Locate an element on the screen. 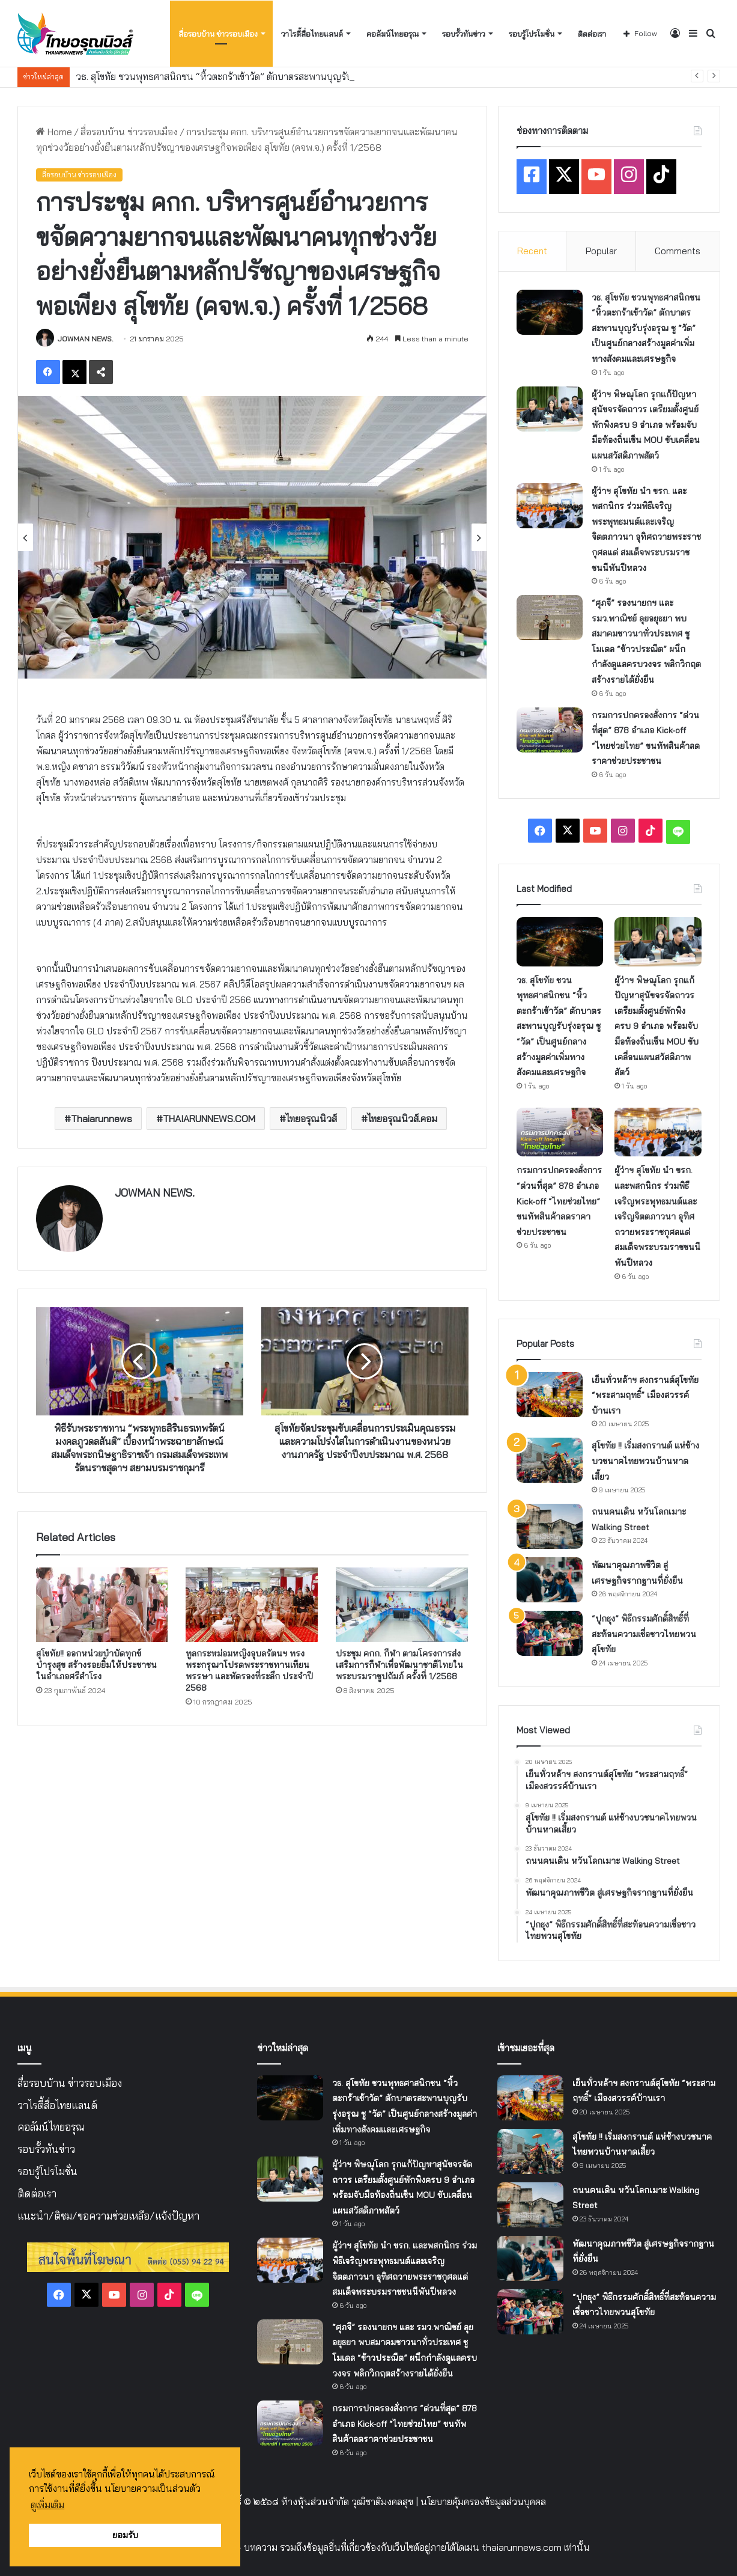 Image resolution: width=737 pixels, height=2576 pixels. “ปุกธุง” พิธีกรรมศักดิ์สิทธิ์ที่สะท้อนความเชื่อชาวไทยพวนสุโขทัย is located at coordinates (644, 1634).